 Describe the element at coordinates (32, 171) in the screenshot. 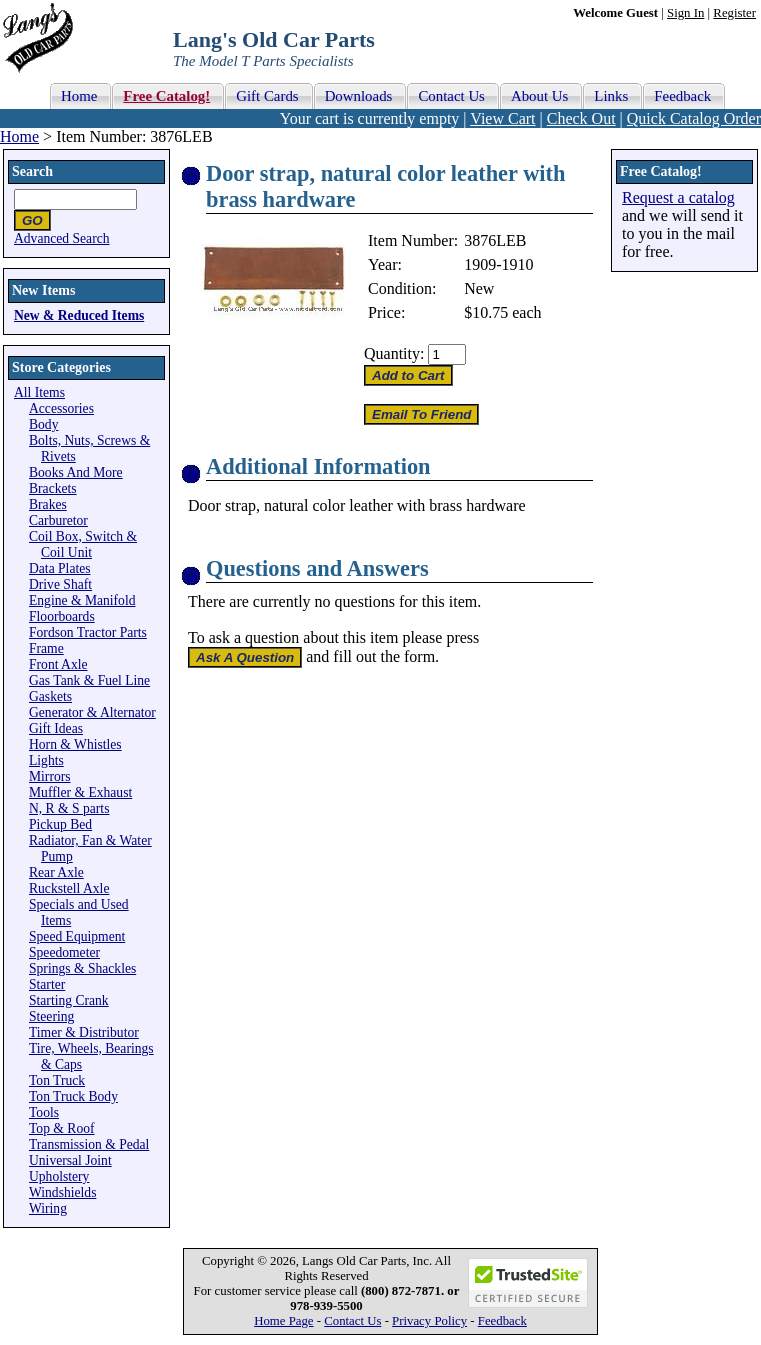

I see `Search` at that location.